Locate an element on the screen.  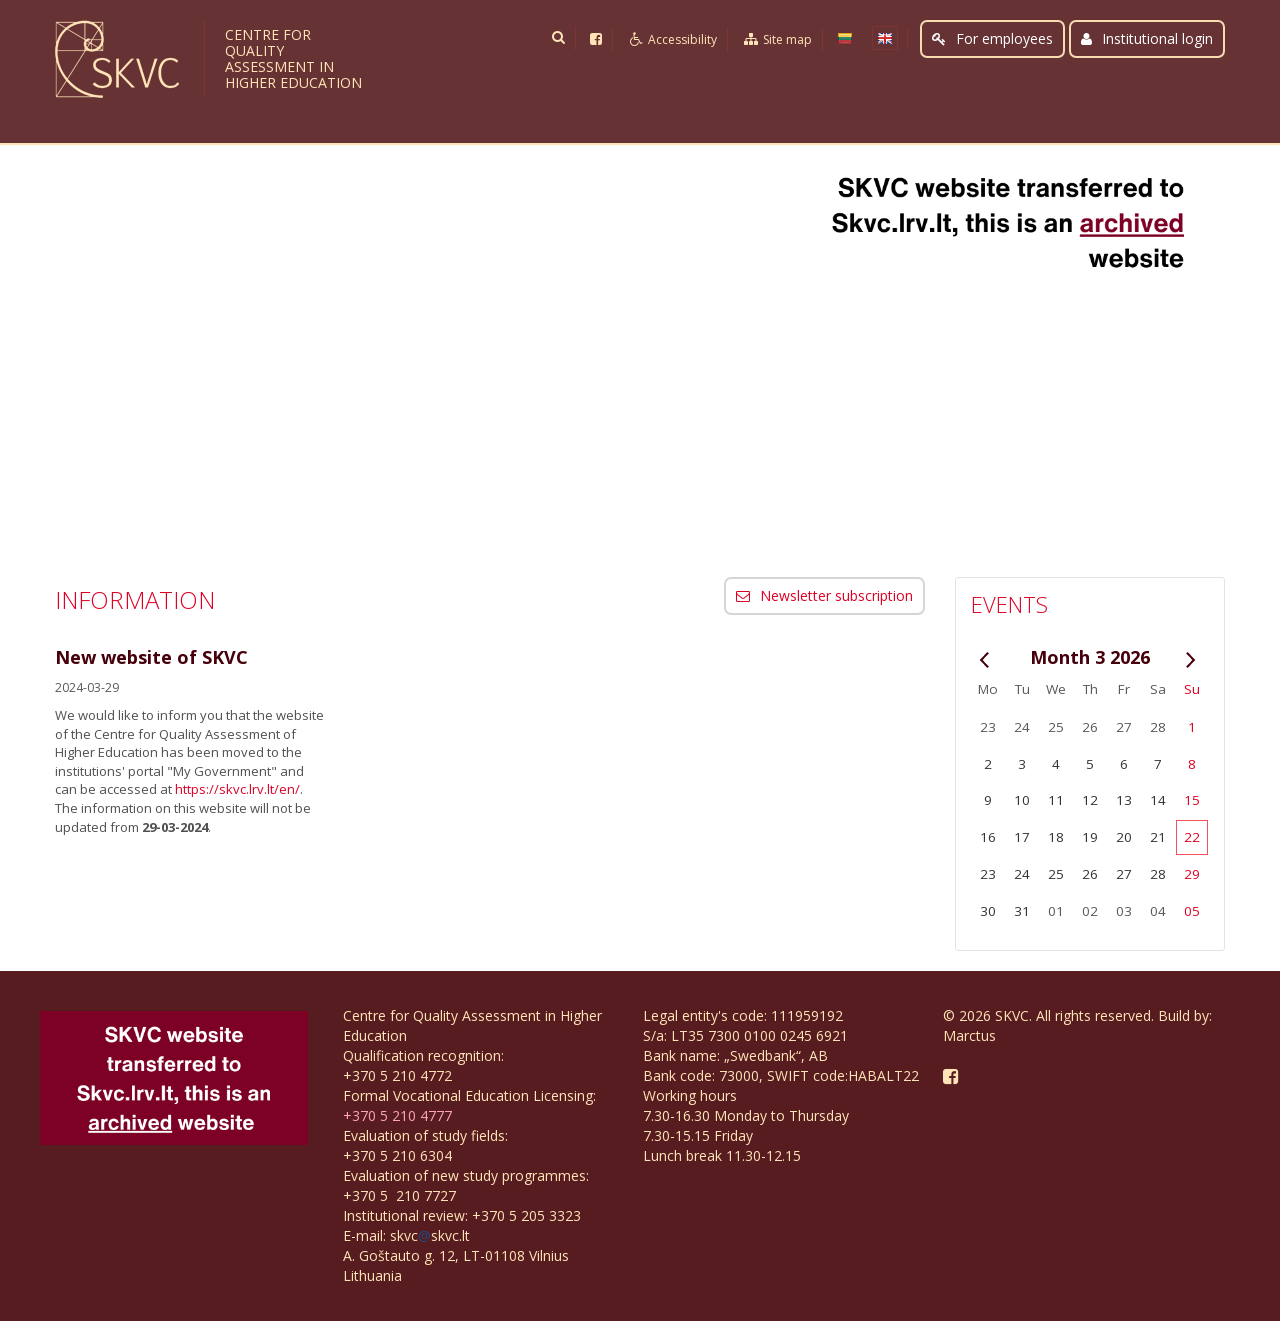
For employees is located at coordinates (992, 38).